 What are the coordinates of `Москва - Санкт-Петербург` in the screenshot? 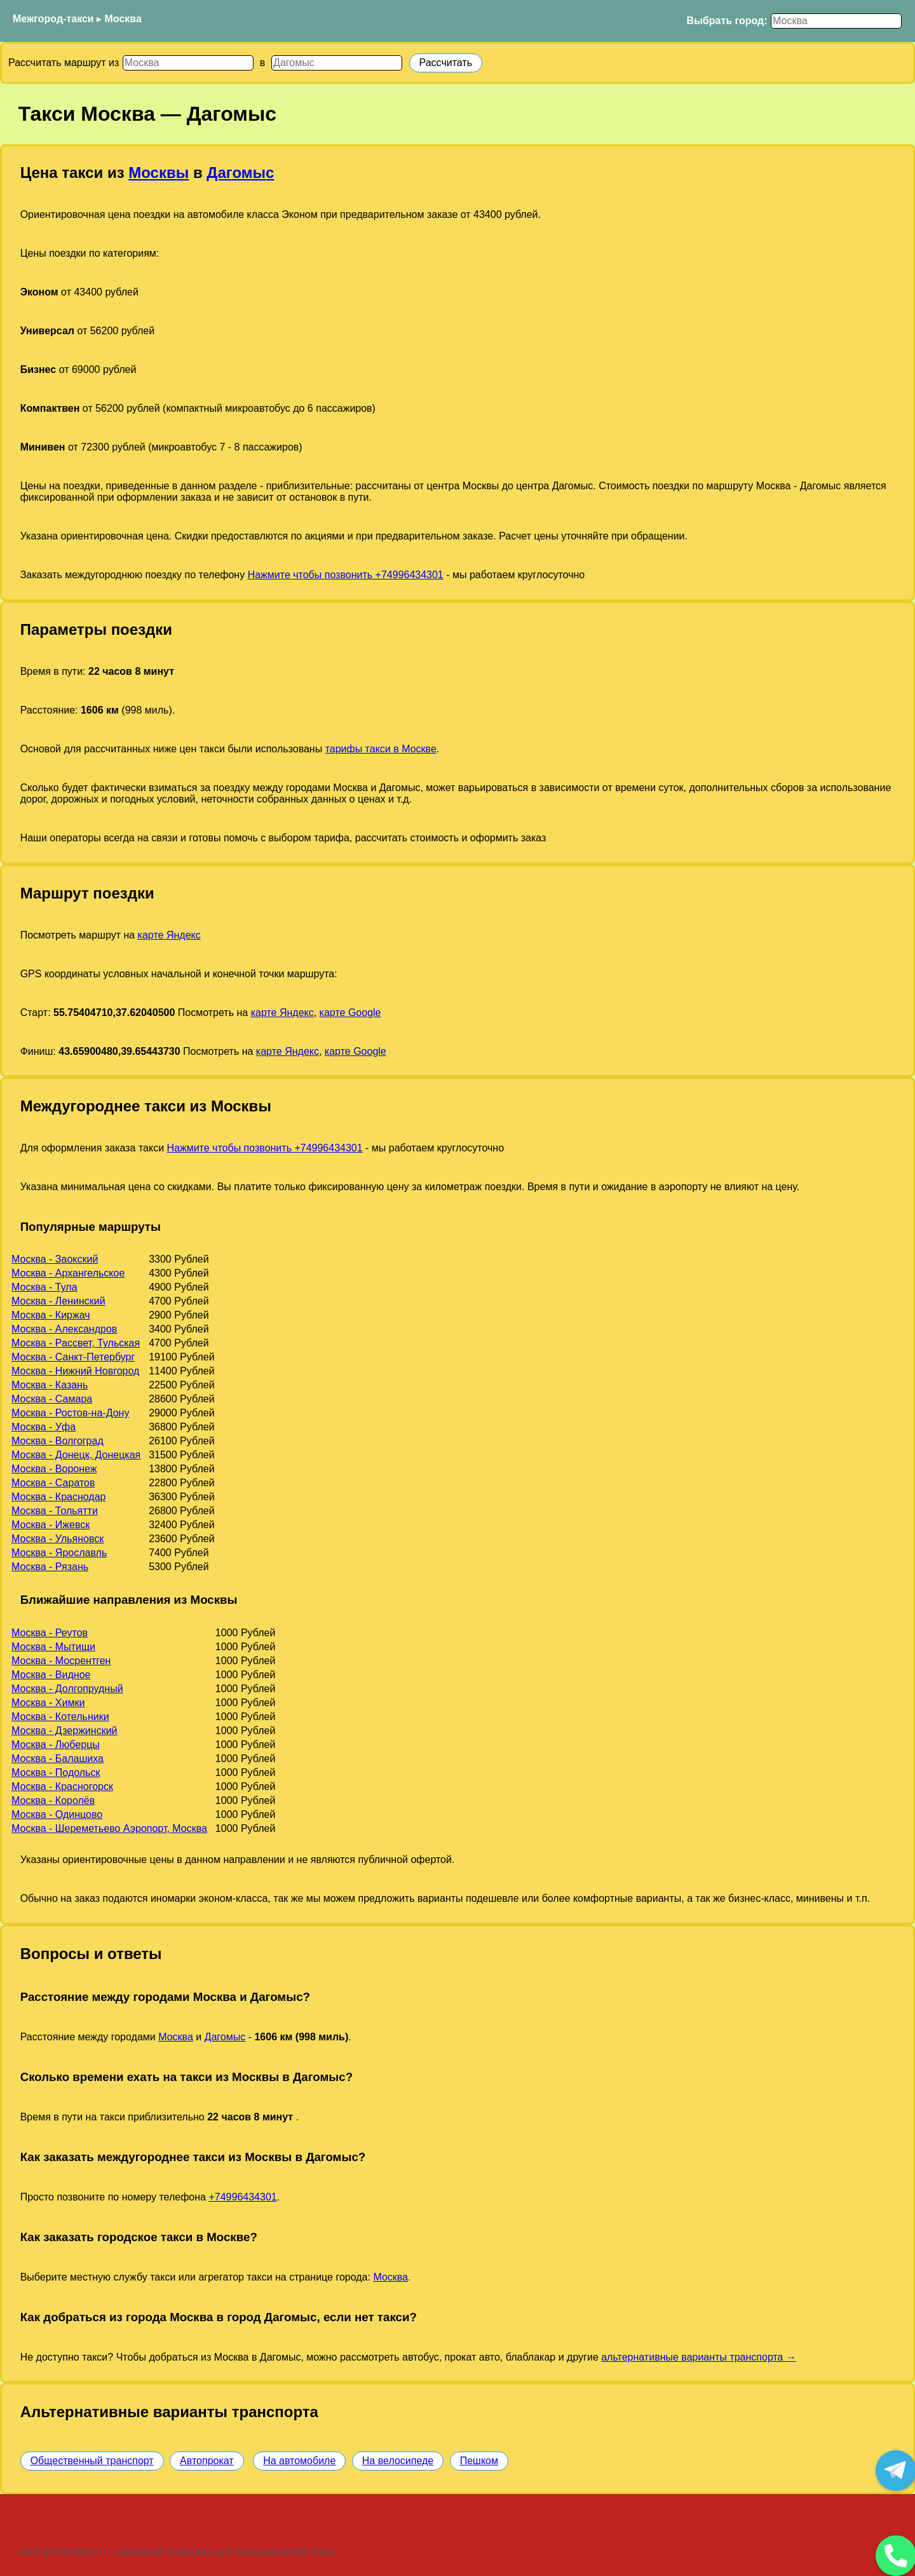 It's located at (73, 1357).